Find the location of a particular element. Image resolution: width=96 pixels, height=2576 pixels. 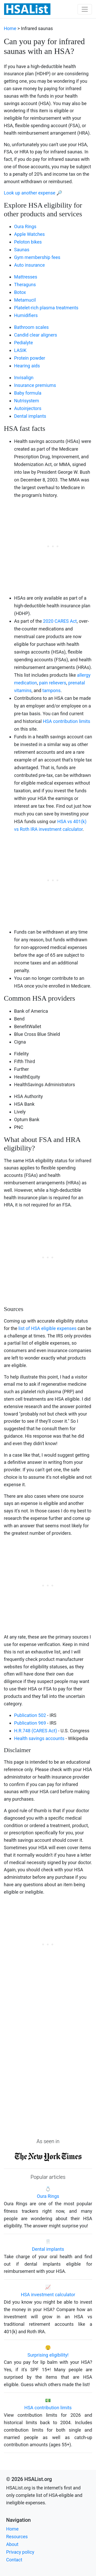

list of HSA eligible expenses is located at coordinates (47, 1328).